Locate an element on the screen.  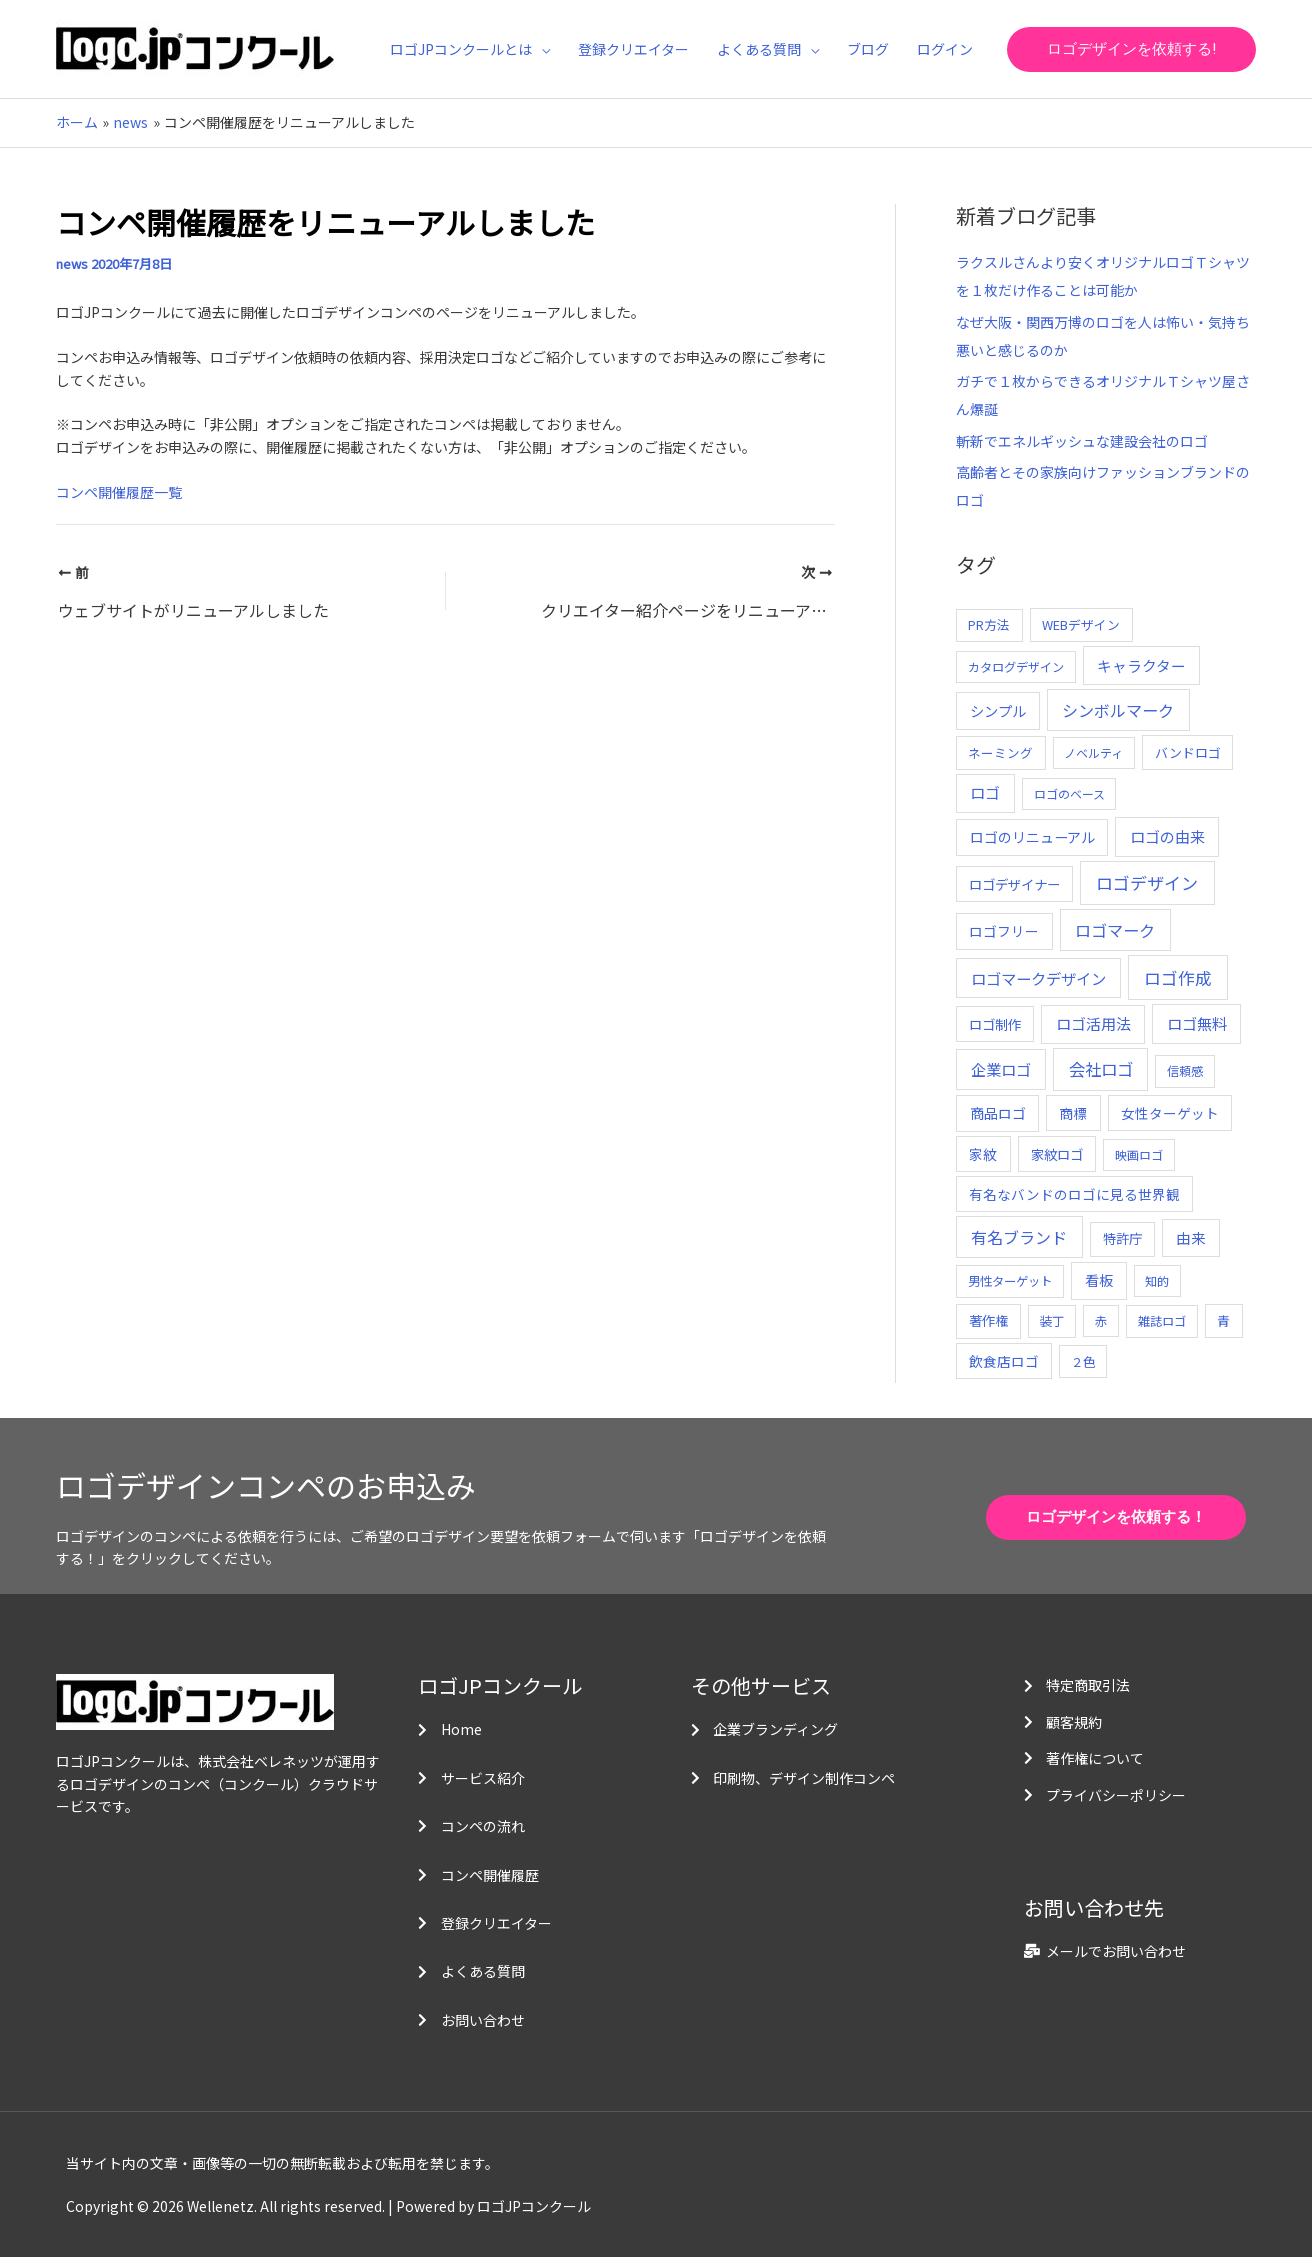
ノベルティ [ノベルティ (4個の項目)] is located at coordinates (1093, 752).